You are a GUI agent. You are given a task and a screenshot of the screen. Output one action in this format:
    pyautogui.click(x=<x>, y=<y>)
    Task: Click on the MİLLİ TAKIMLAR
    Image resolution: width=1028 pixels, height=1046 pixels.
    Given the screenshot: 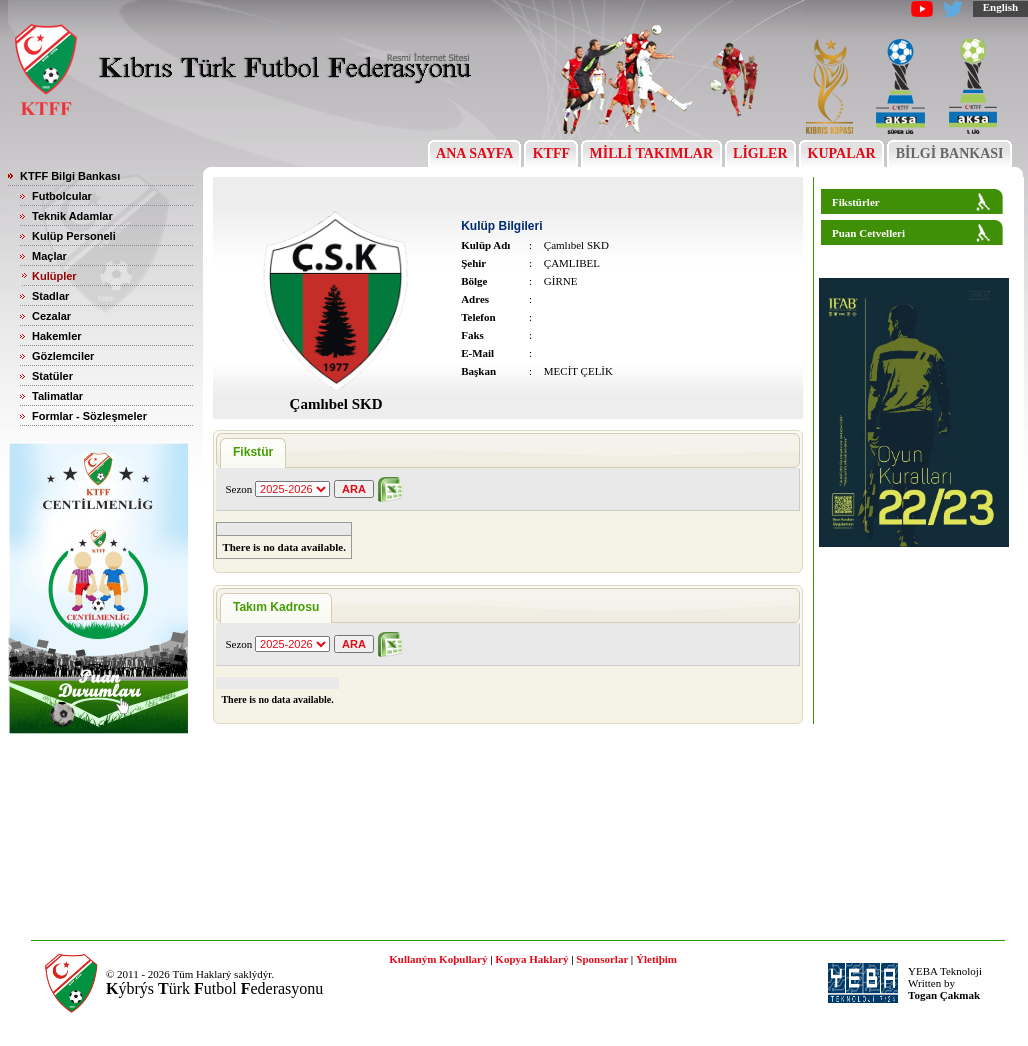 What is the action you would take?
    pyautogui.click(x=651, y=153)
    